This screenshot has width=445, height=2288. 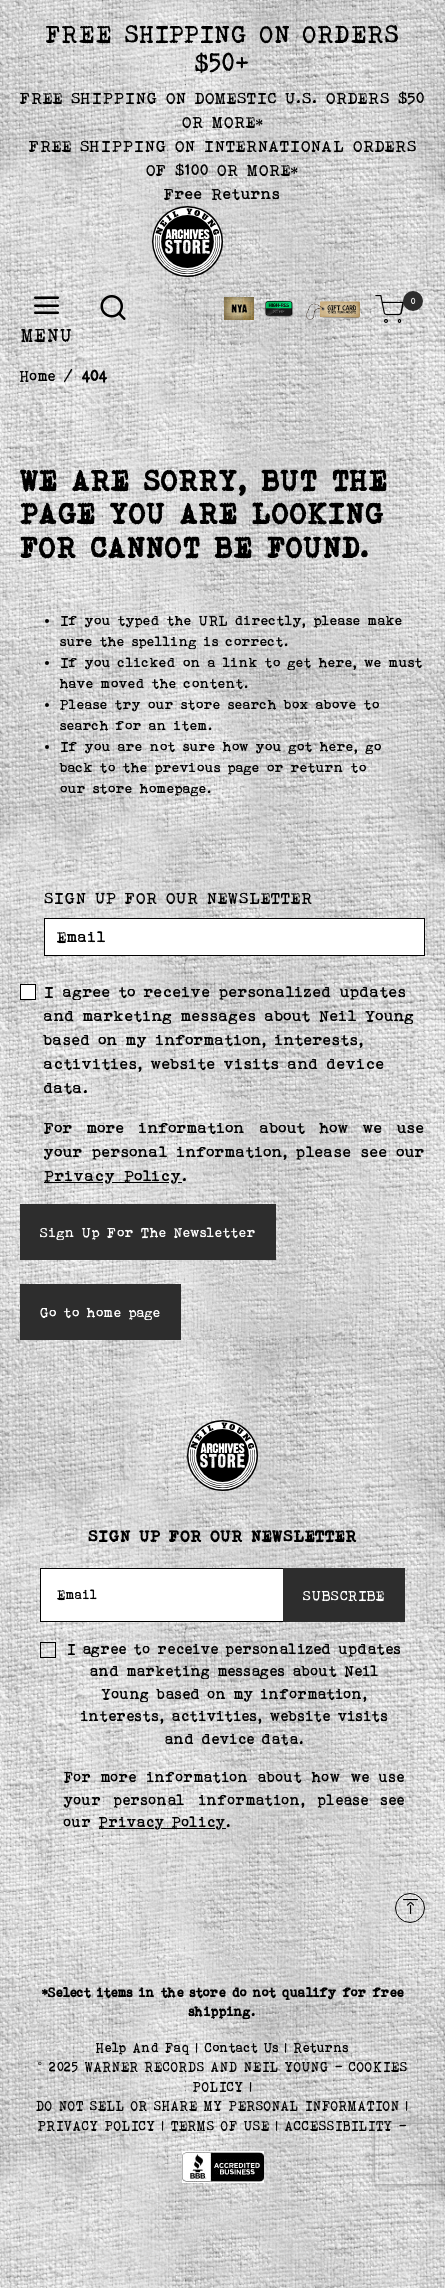 What do you see at coordinates (220, 2125) in the screenshot?
I see `TERMS OF USE` at bounding box center [220, 2125].